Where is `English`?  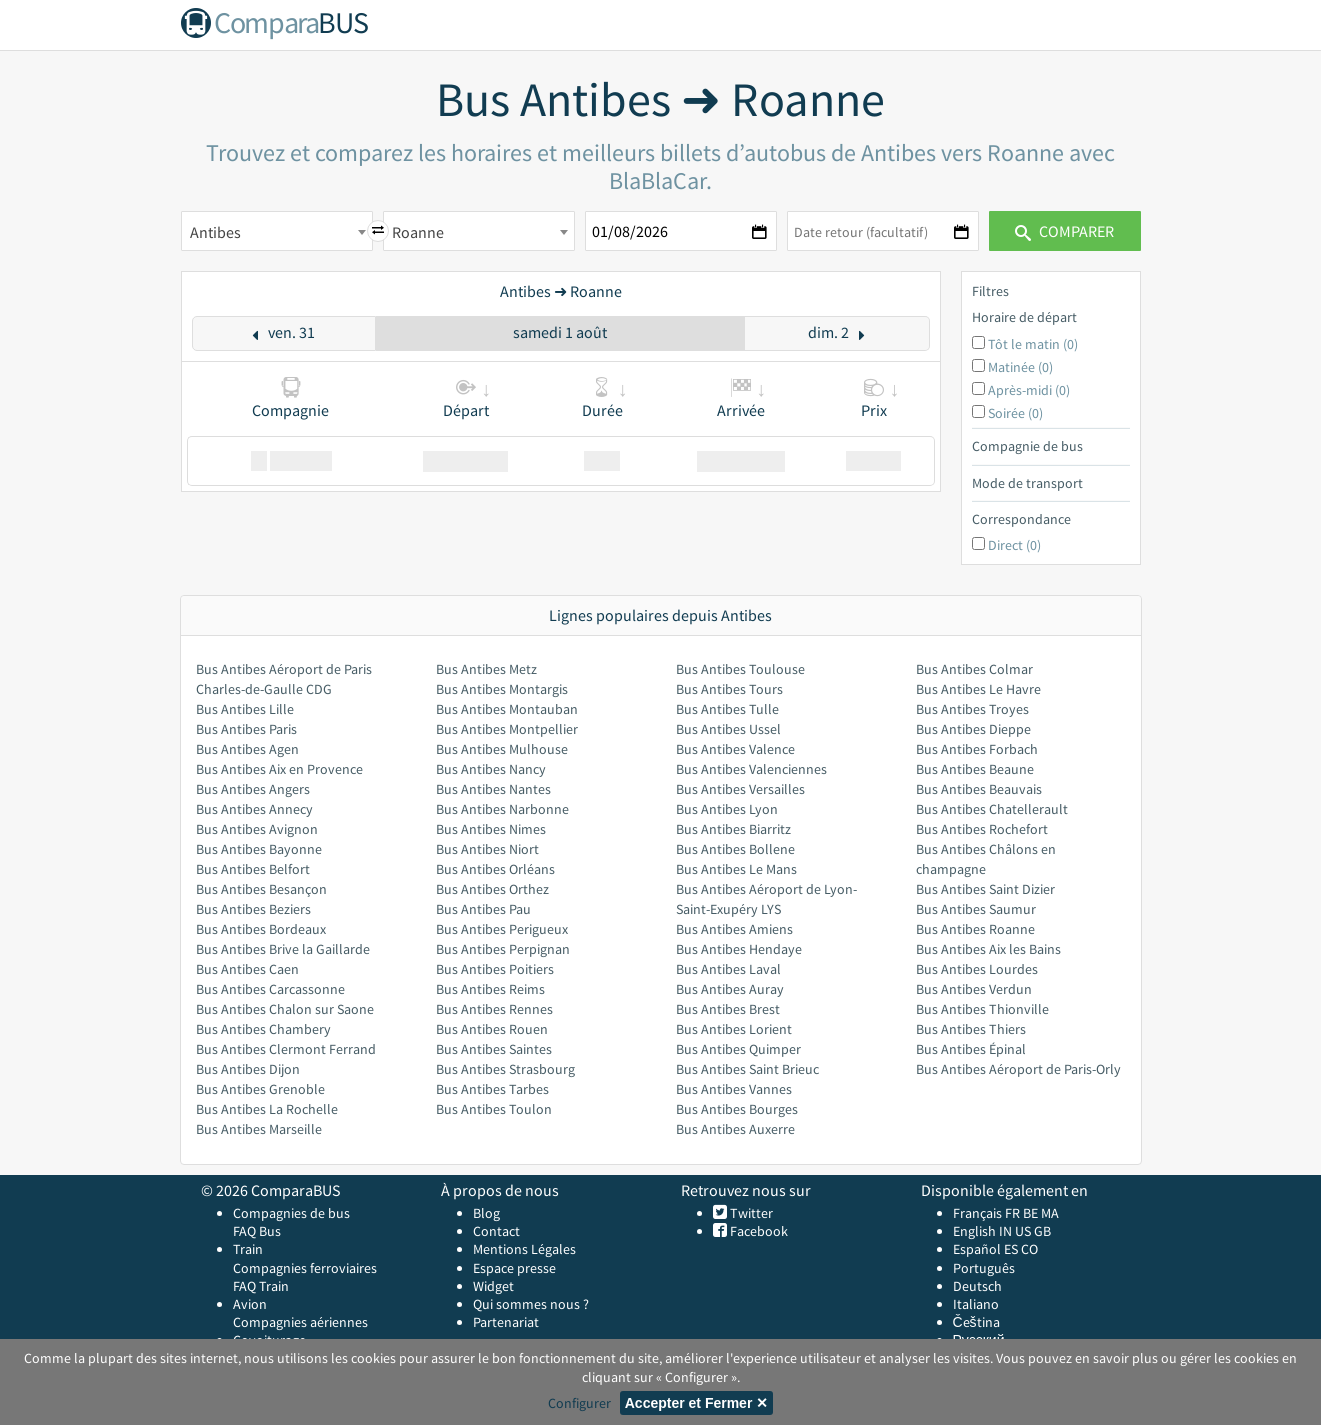
English is located at coordinates (974, 1231).